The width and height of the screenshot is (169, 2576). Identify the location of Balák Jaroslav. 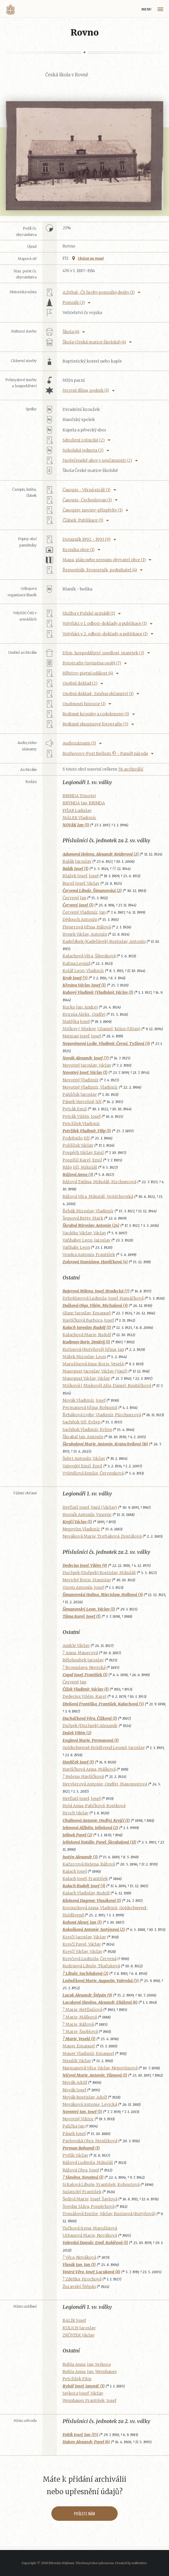
(77, 861).